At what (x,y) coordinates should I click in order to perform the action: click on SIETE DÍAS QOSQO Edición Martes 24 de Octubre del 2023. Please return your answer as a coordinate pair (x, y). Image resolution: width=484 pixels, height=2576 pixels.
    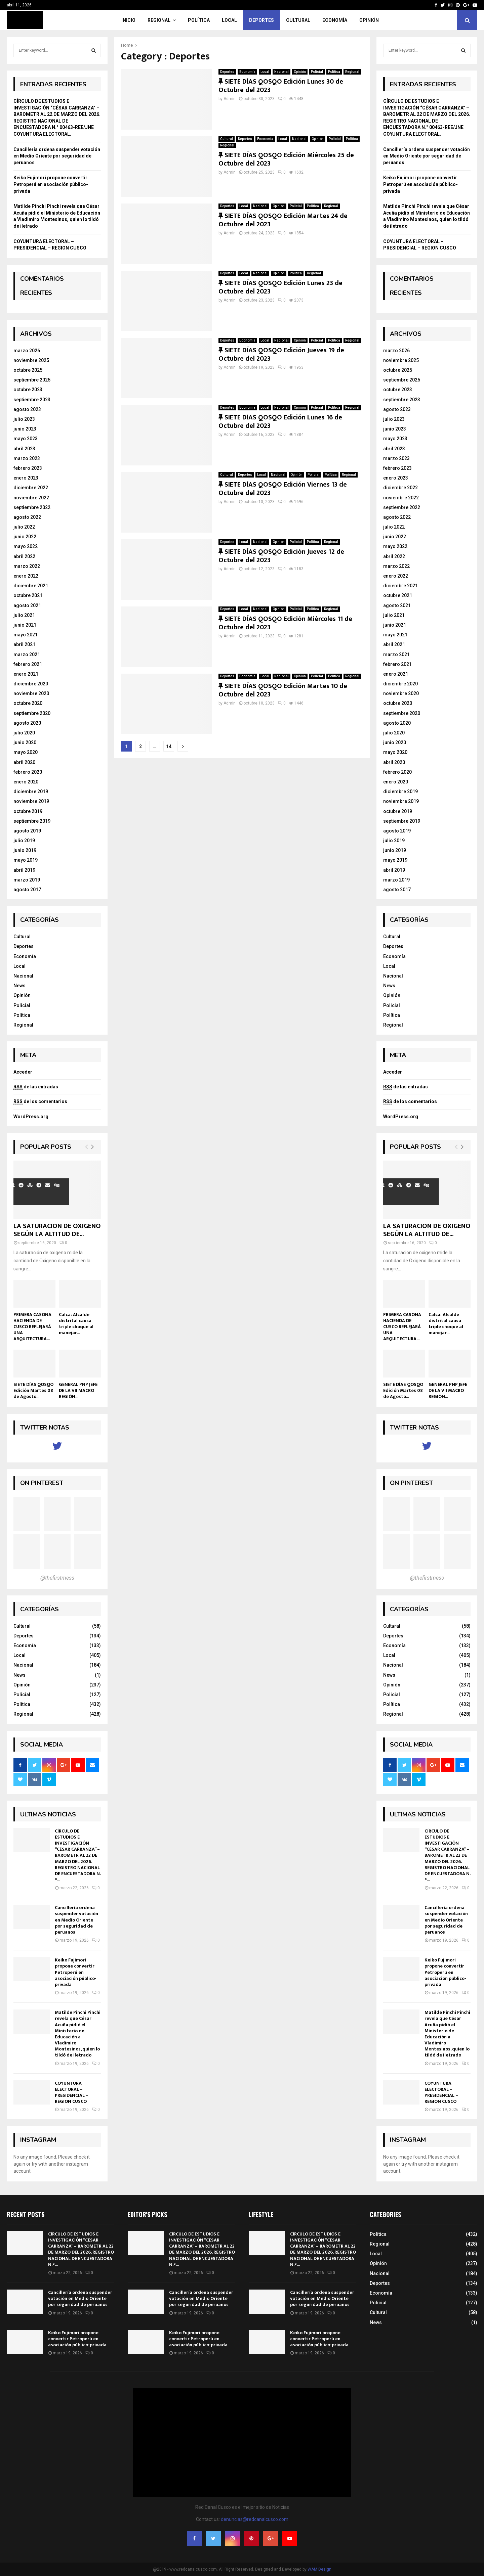
    Looking at the image, I should click on (283, 220).